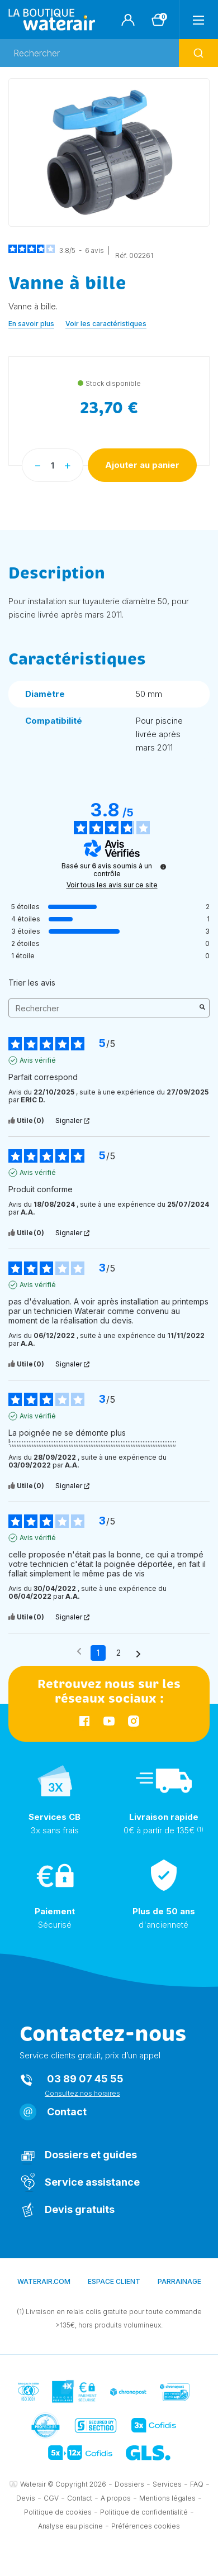  What do you see at coordinates (144, 2512) in the screenshot?
I see `Politique de confidentialité` at bounding box center [144, 2512].